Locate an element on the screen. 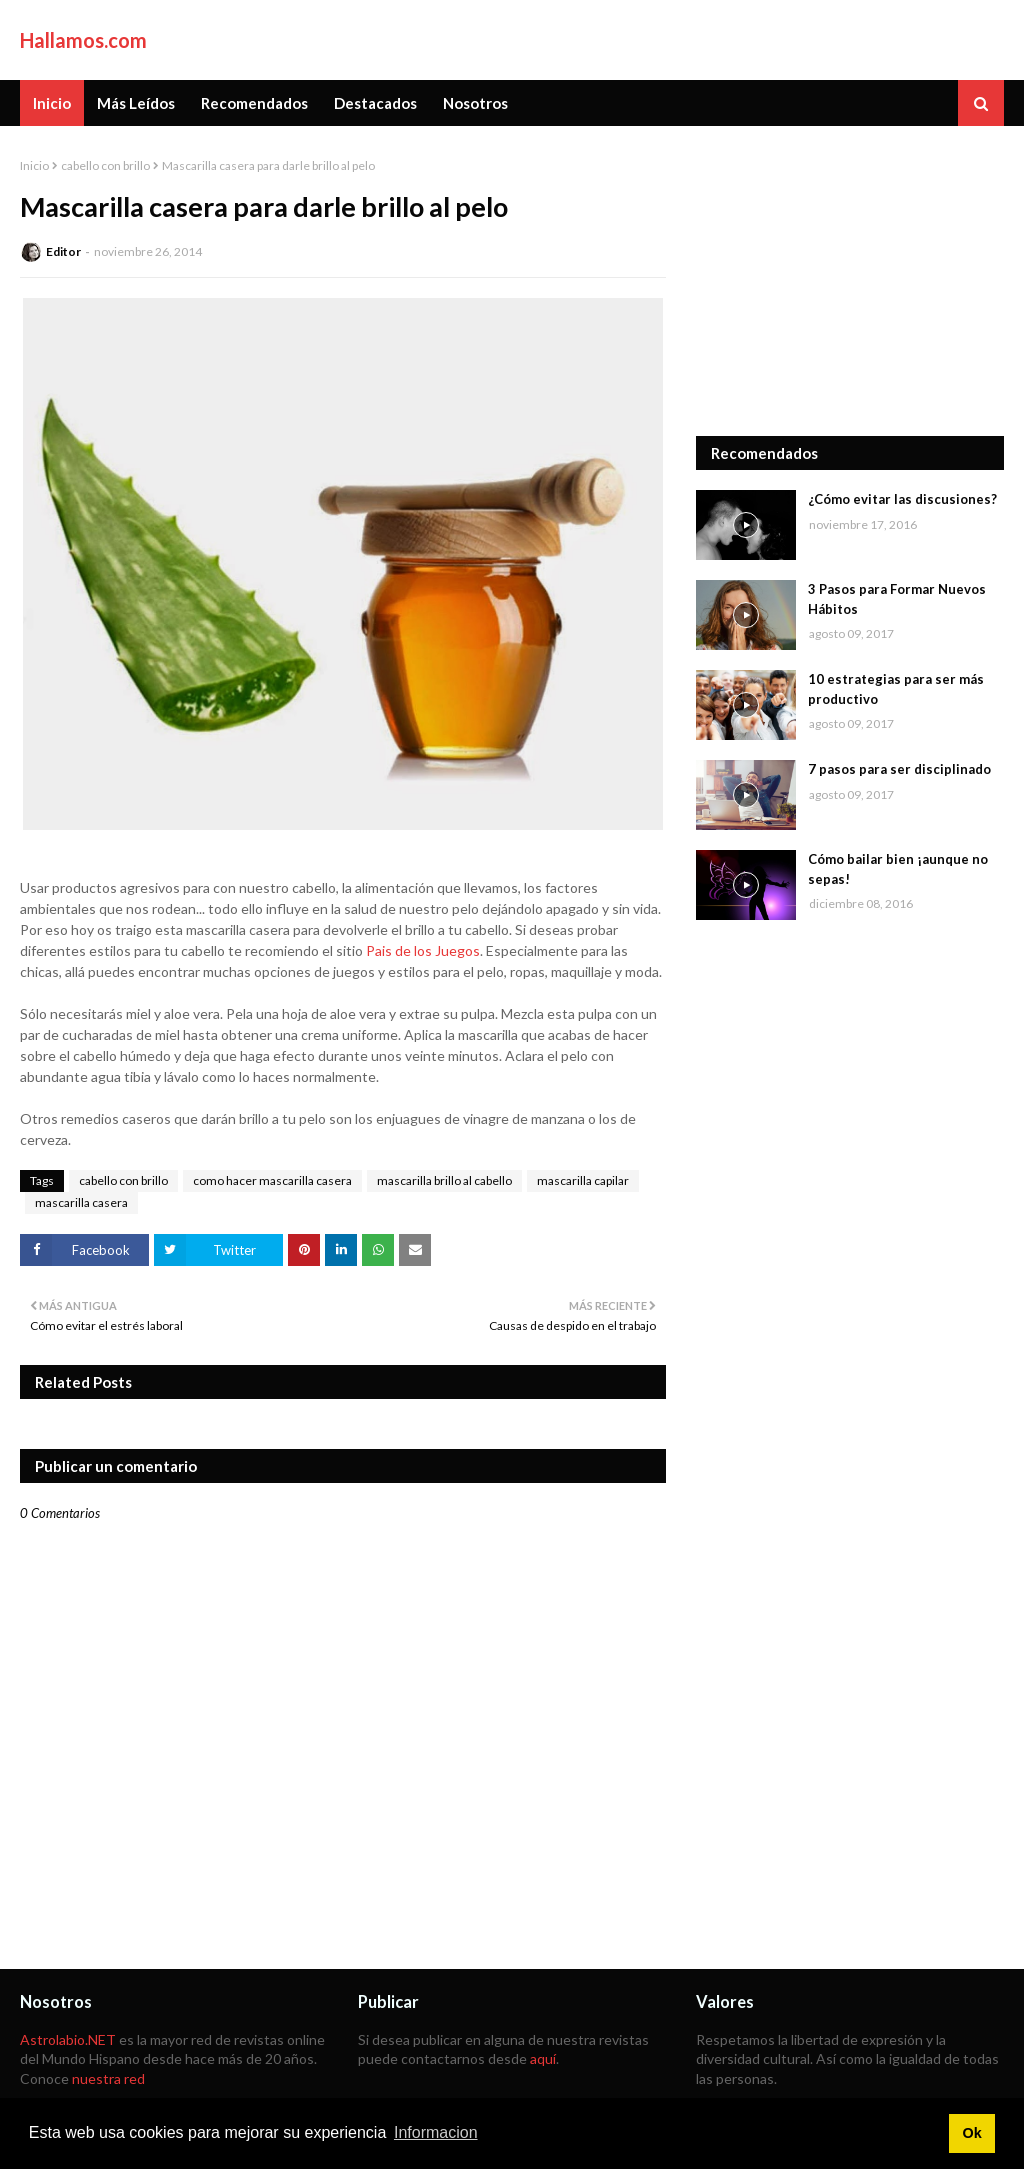  10 estrategias para ser más productivo is located at coordinates (896, 689).